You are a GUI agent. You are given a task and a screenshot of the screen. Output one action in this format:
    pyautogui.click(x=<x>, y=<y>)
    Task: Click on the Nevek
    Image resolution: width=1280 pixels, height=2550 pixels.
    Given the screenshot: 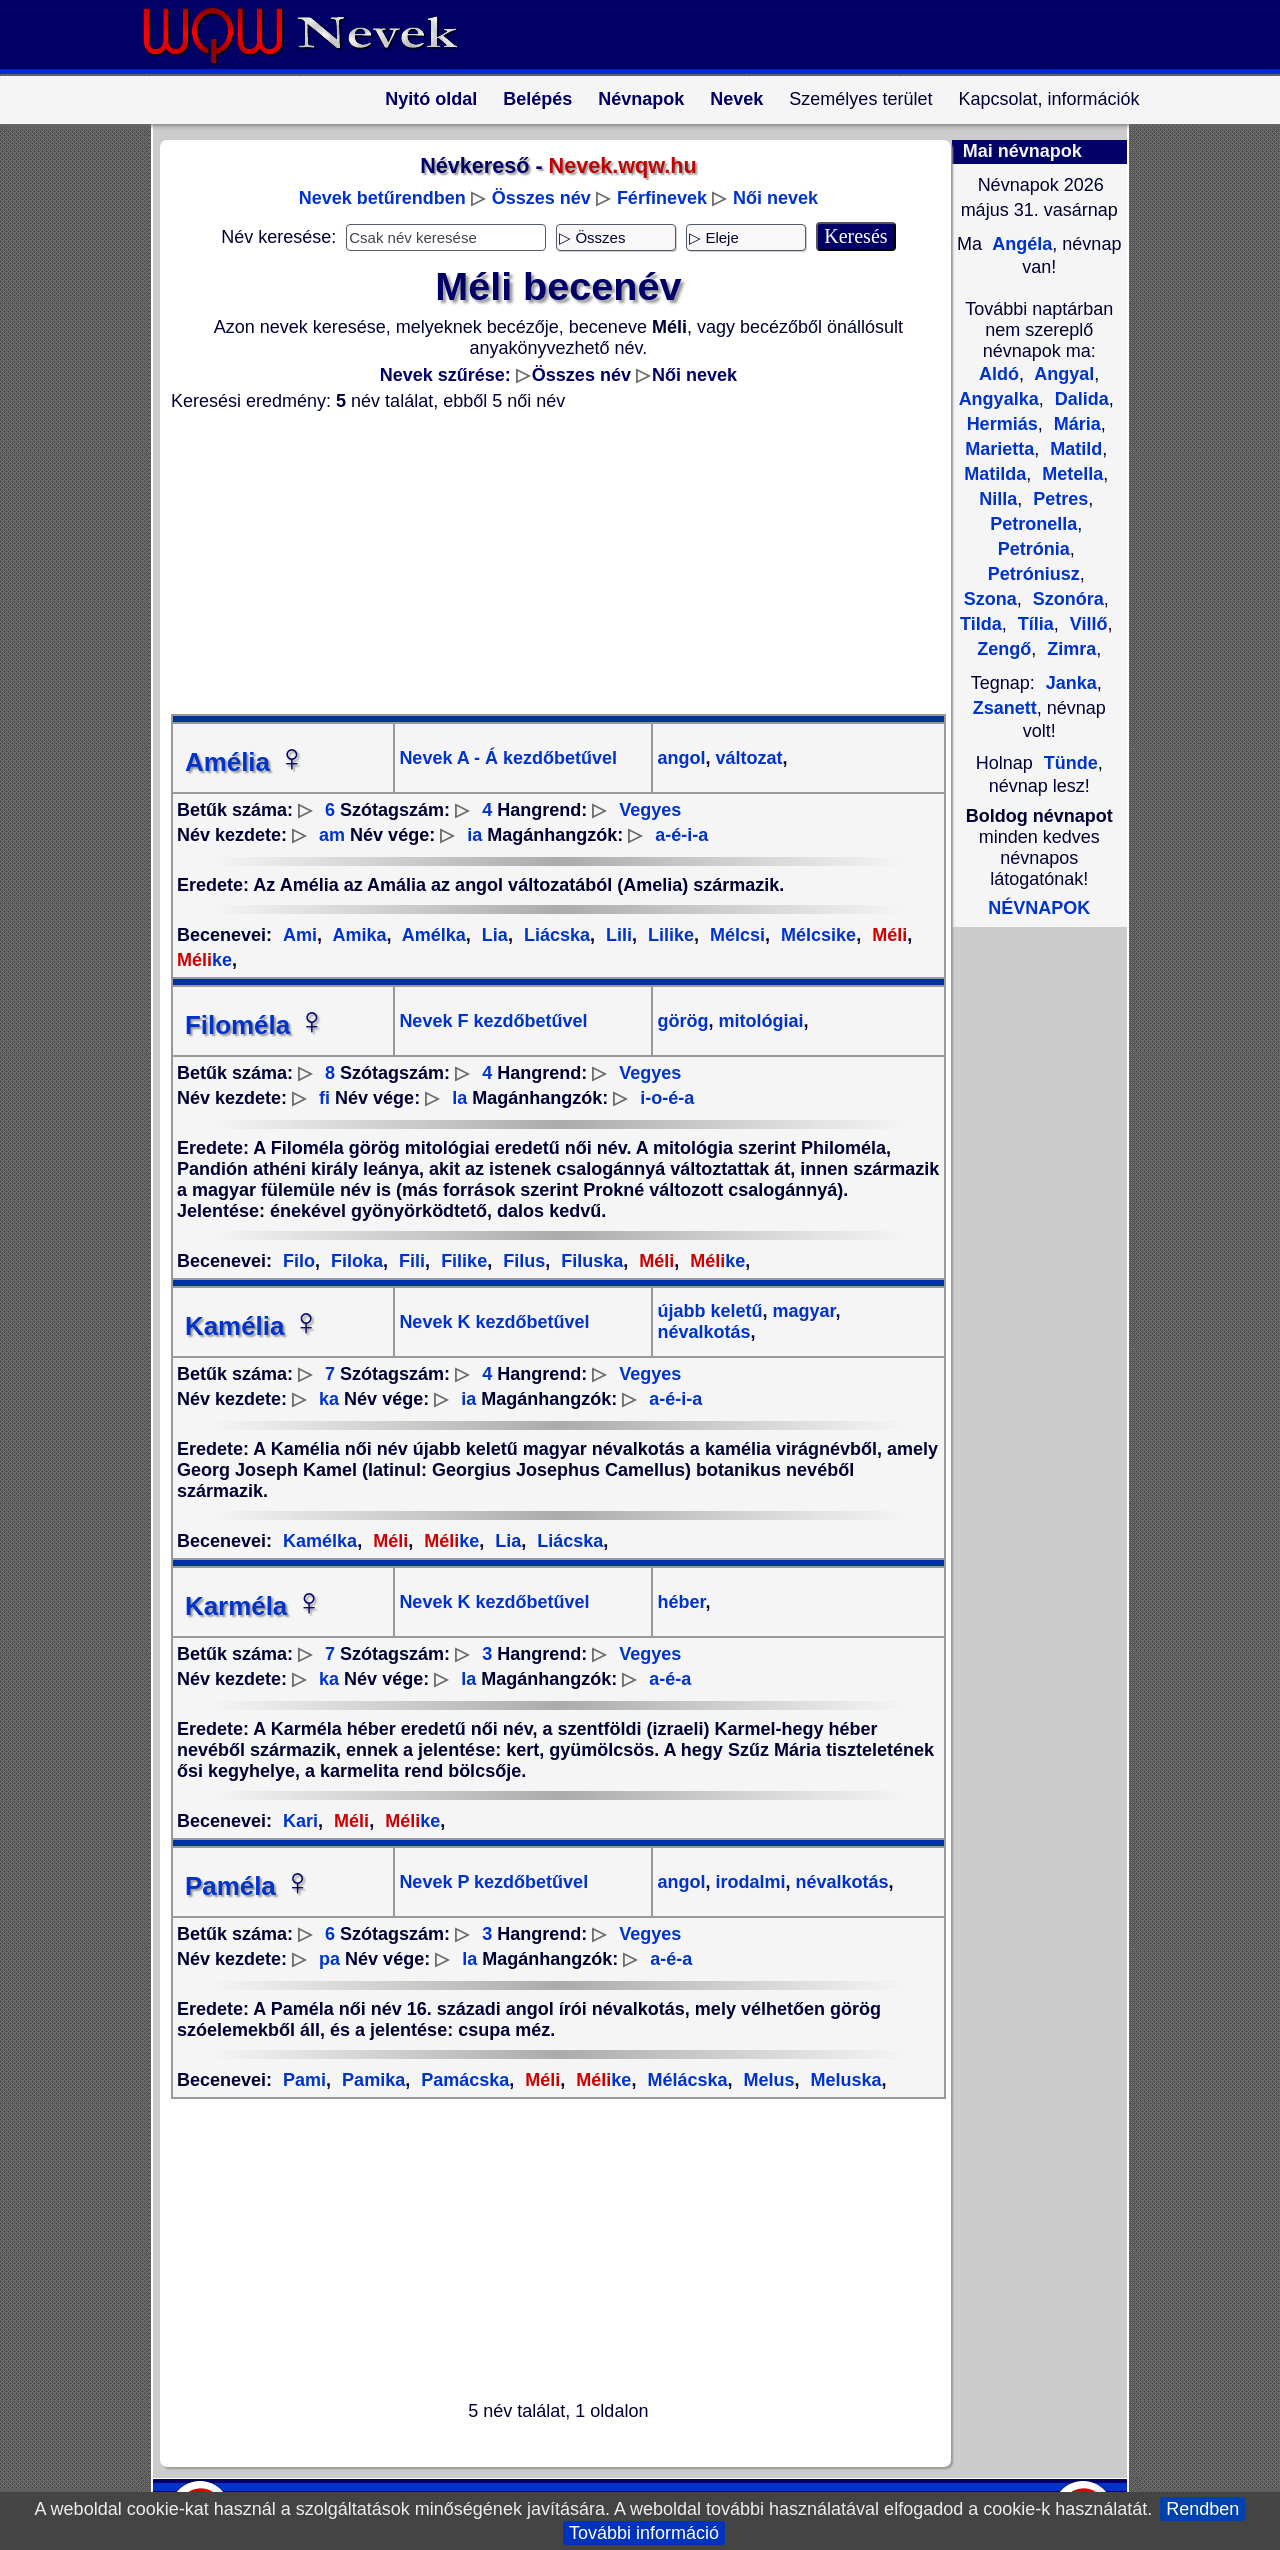 What is the action you would take?
    pyautogui.click(x=736, y=99)
    